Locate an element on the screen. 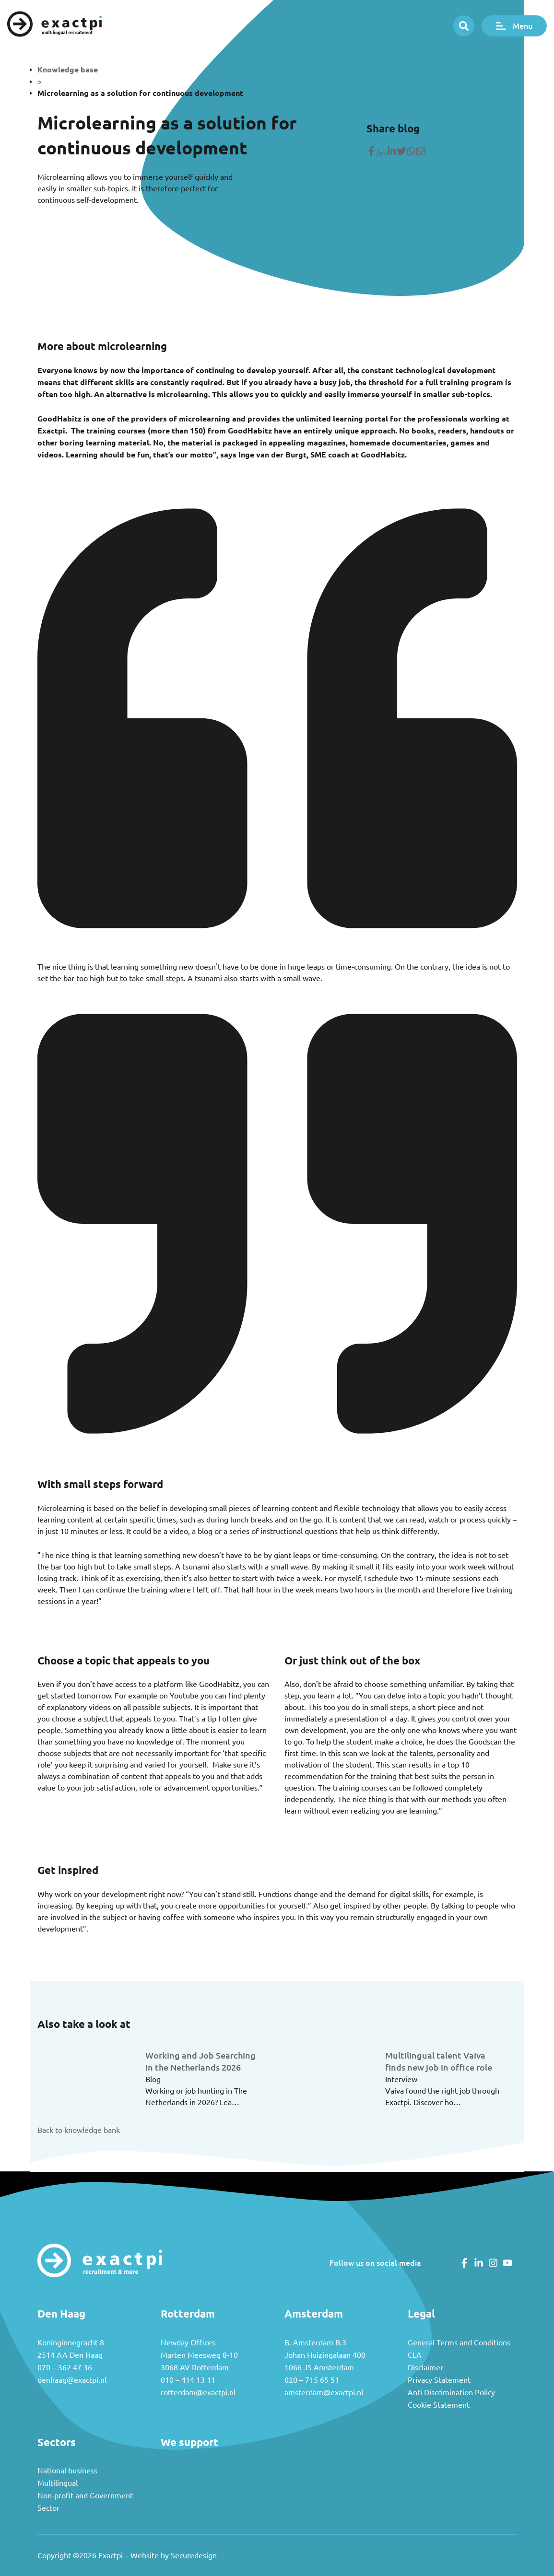  General Terms and Conditions is located at coordinates (459, 2342).